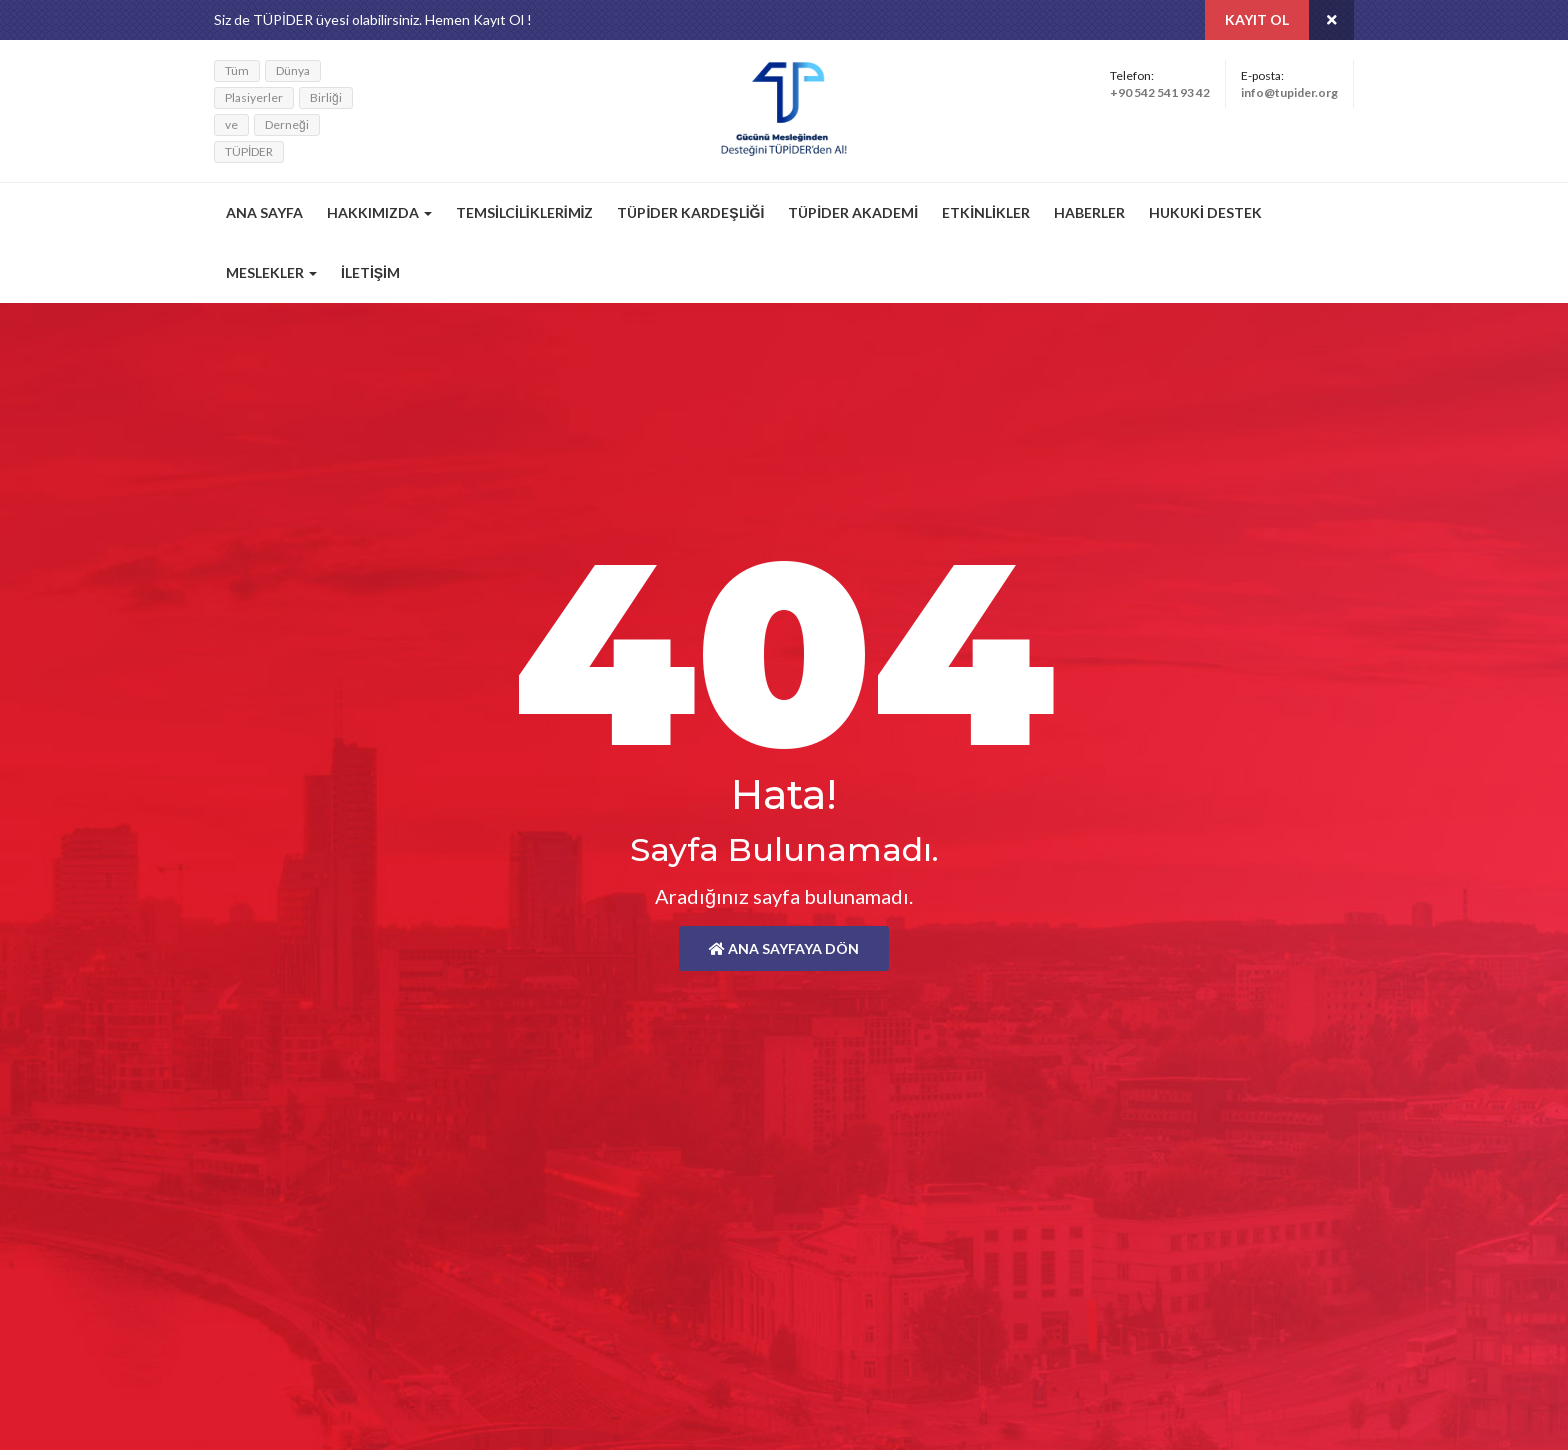 This screenshot has height=1450, width=1568. Describe the element at coordinates (524, 212) in the screenshot. I see `Temsilciliklerimiz` at that location.